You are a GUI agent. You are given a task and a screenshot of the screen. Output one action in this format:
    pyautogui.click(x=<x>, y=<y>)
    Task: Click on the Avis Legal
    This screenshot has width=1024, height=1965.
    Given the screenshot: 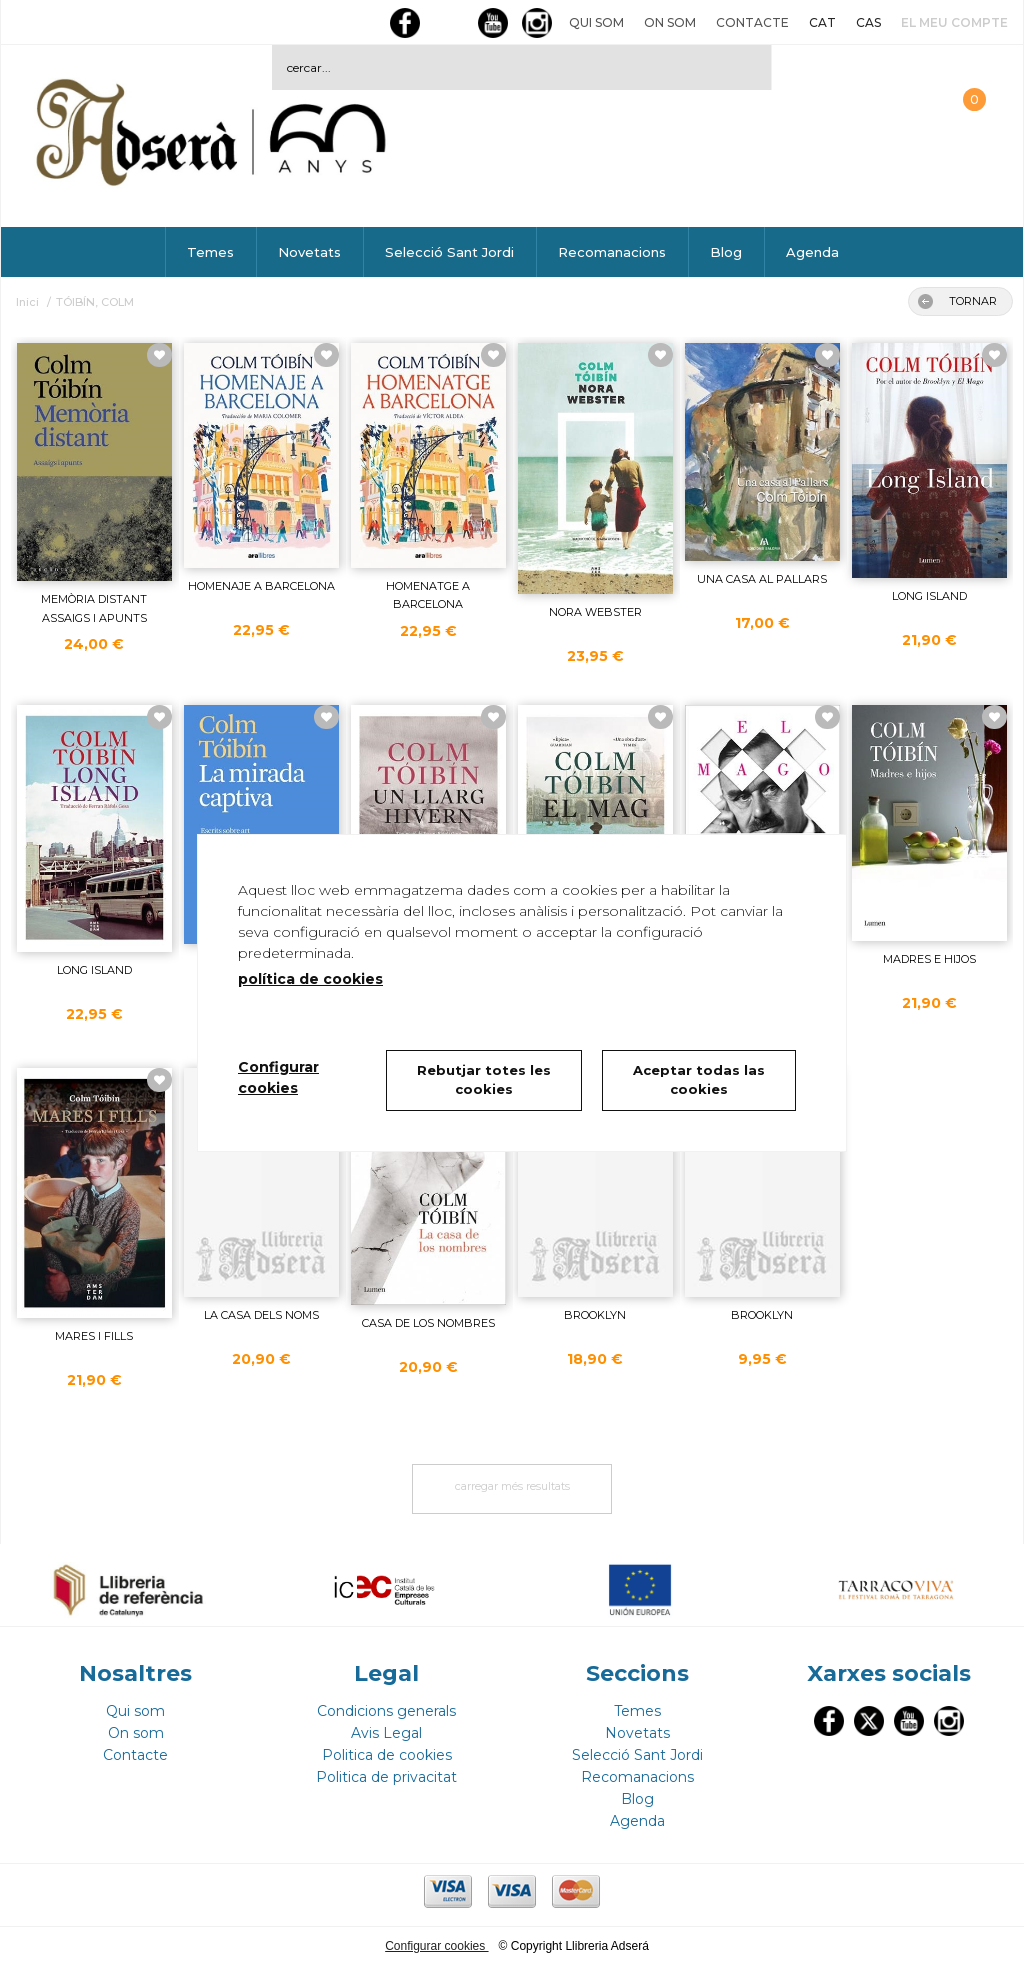 What is the action you would take?
    pyautogui.click(x=386, y=1733)
    